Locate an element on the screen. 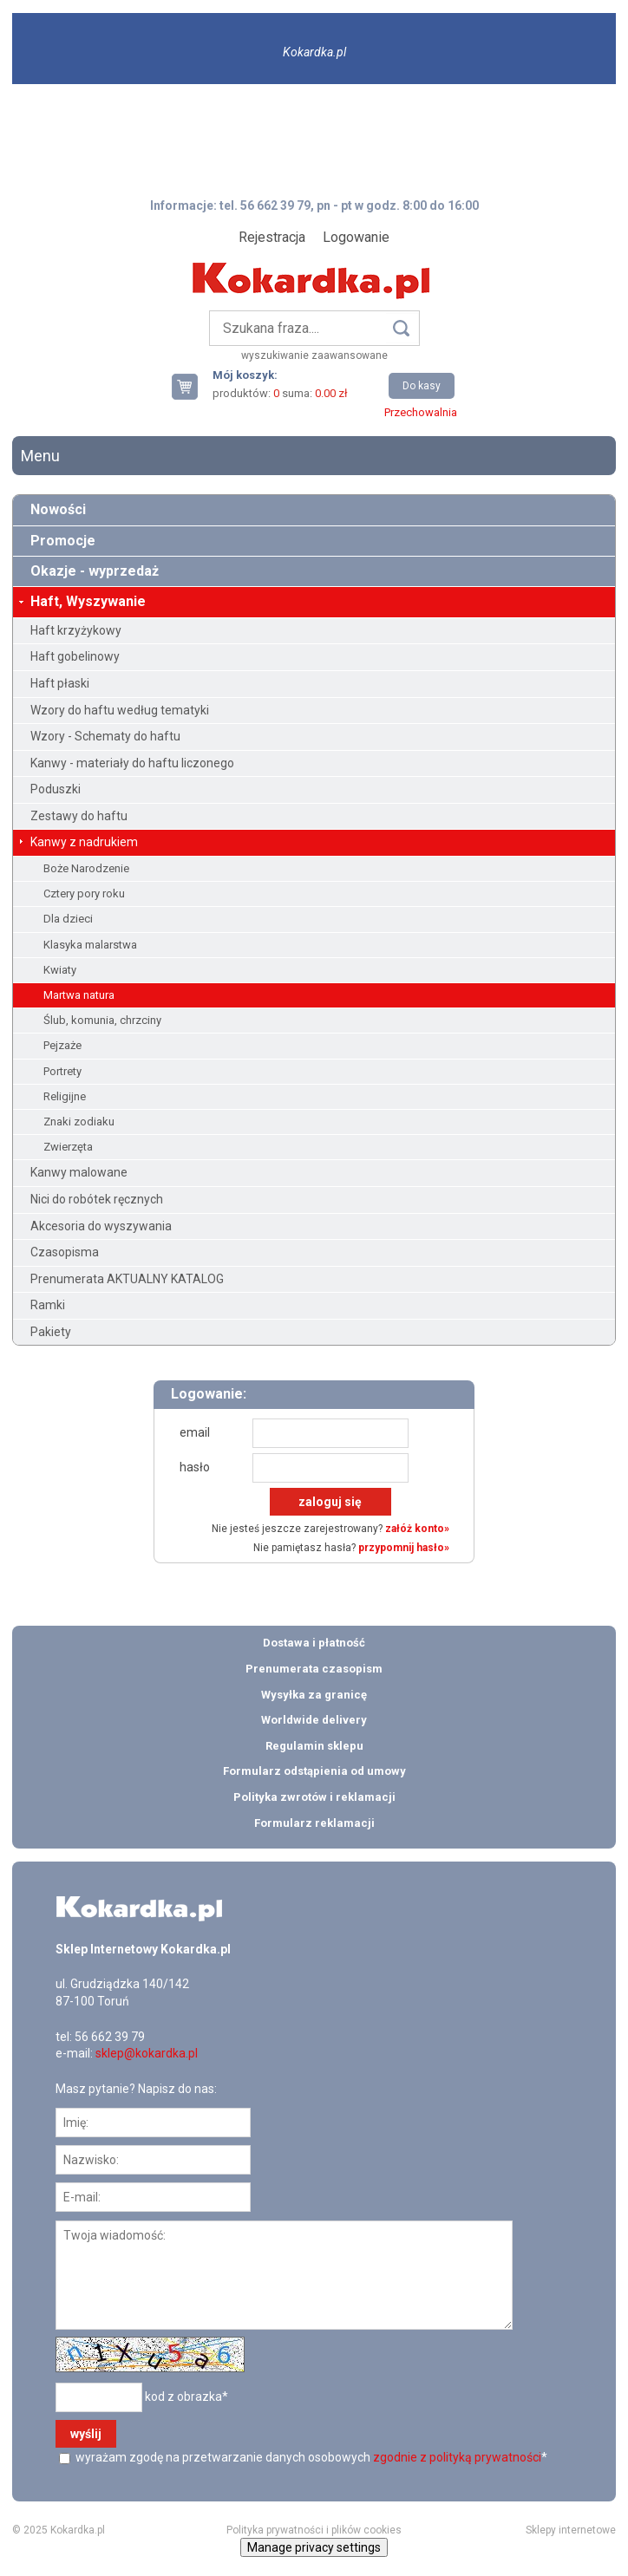  Okazje - wyprzedaż is located at coordinates (94, 571).